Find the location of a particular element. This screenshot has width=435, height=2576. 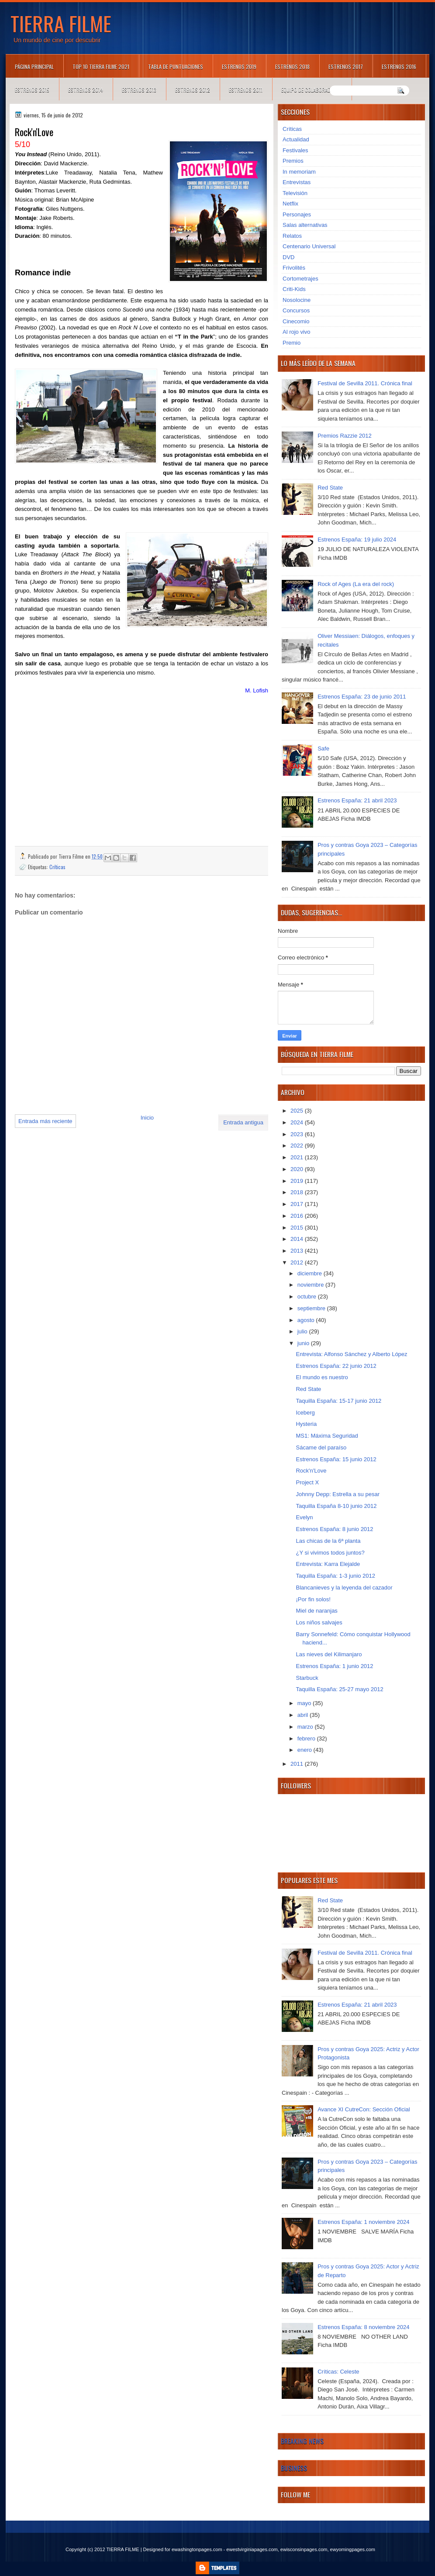

2020 is located at coordinates (297, 1169).